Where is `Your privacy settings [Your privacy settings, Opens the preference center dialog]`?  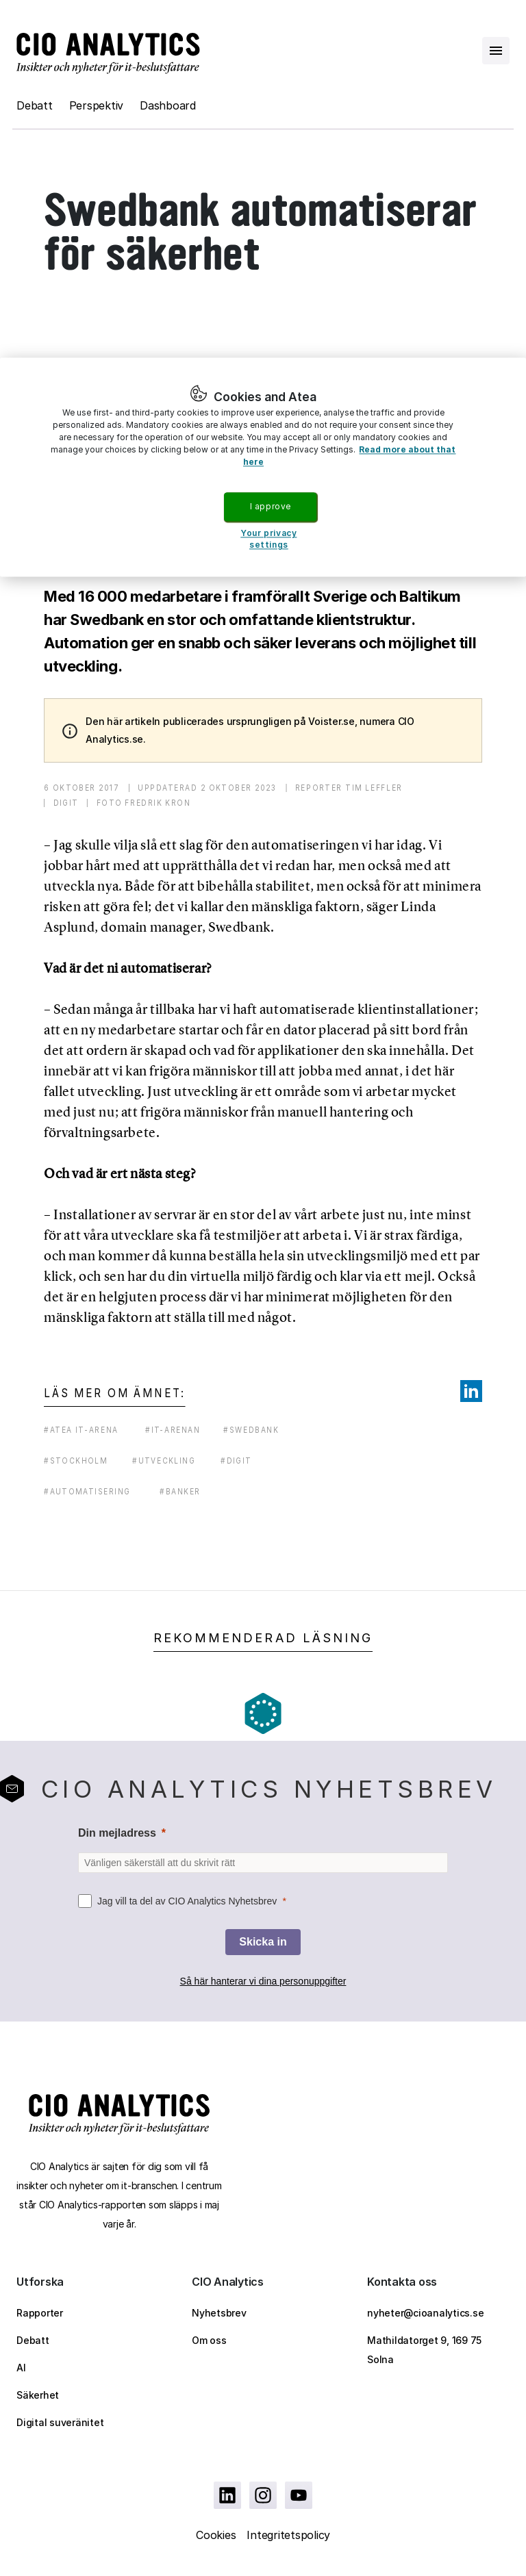 Your privacy settings [Your privacy settings, Opens the preference center dialog] is located at coordinates (268, 539).